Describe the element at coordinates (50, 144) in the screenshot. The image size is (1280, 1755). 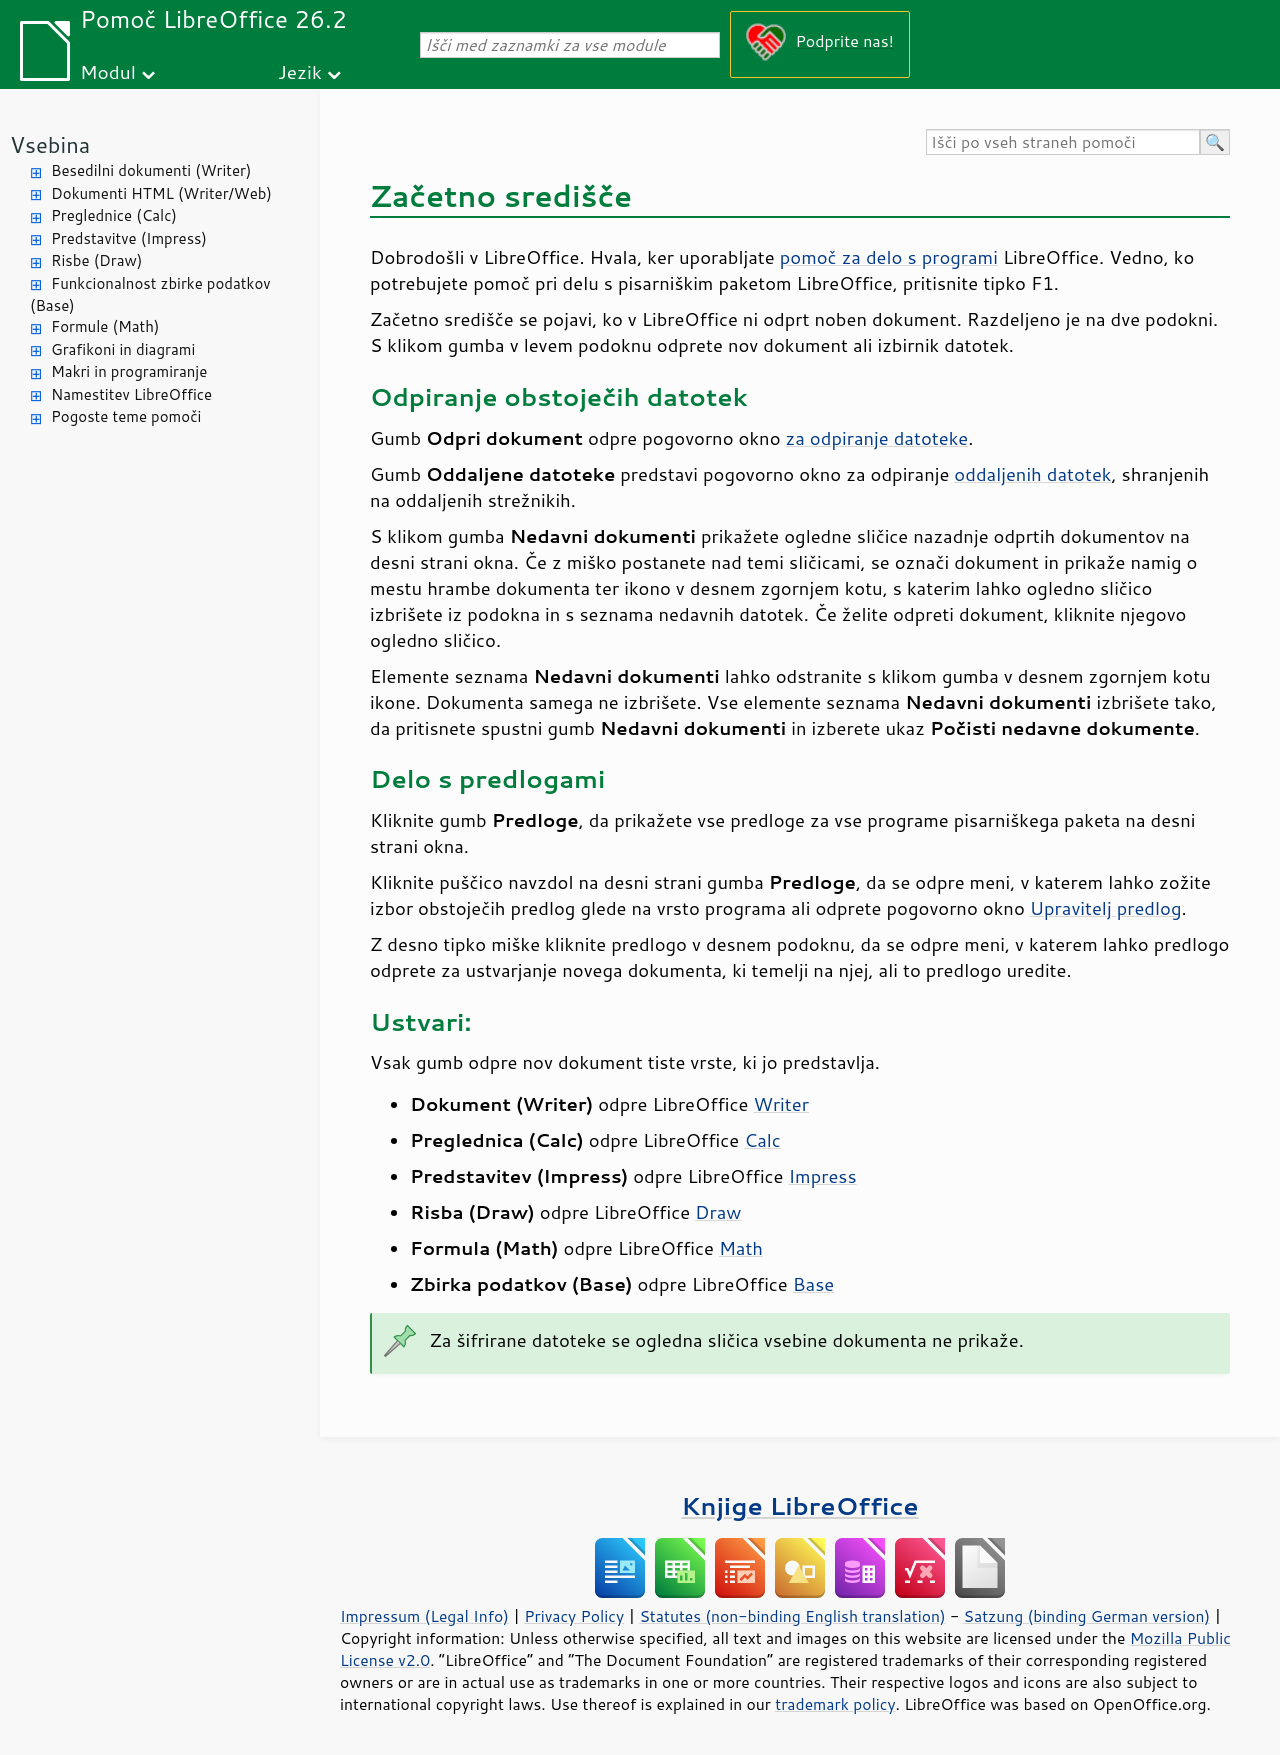
I see `Vsebina` at that location.